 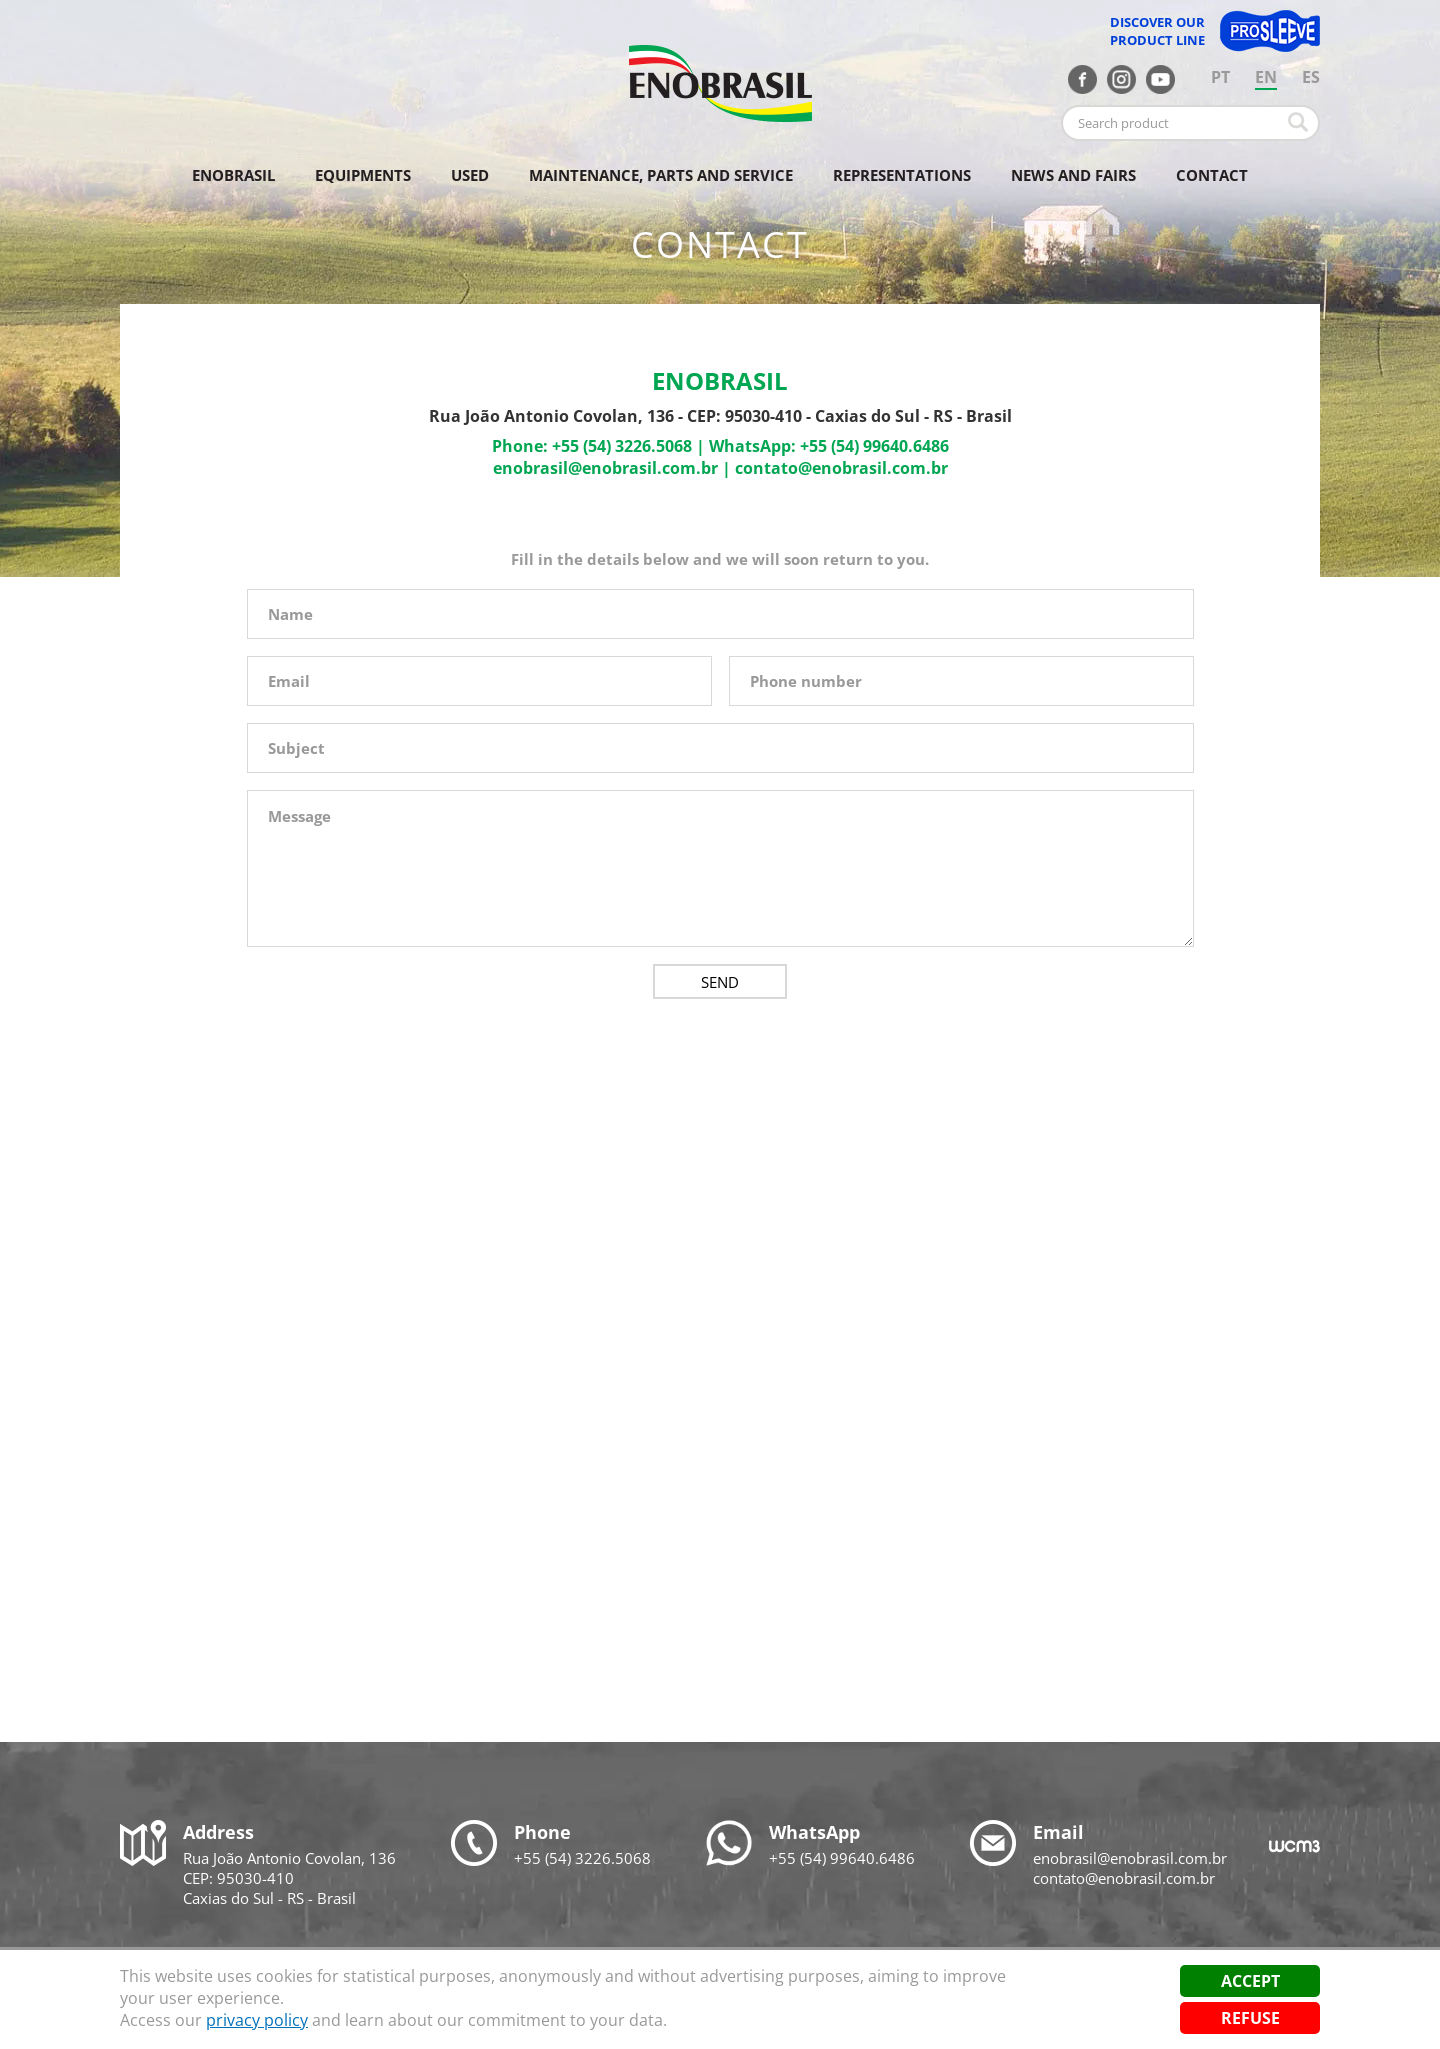 I want to click on Buscar, so click(x=1298, y=122).